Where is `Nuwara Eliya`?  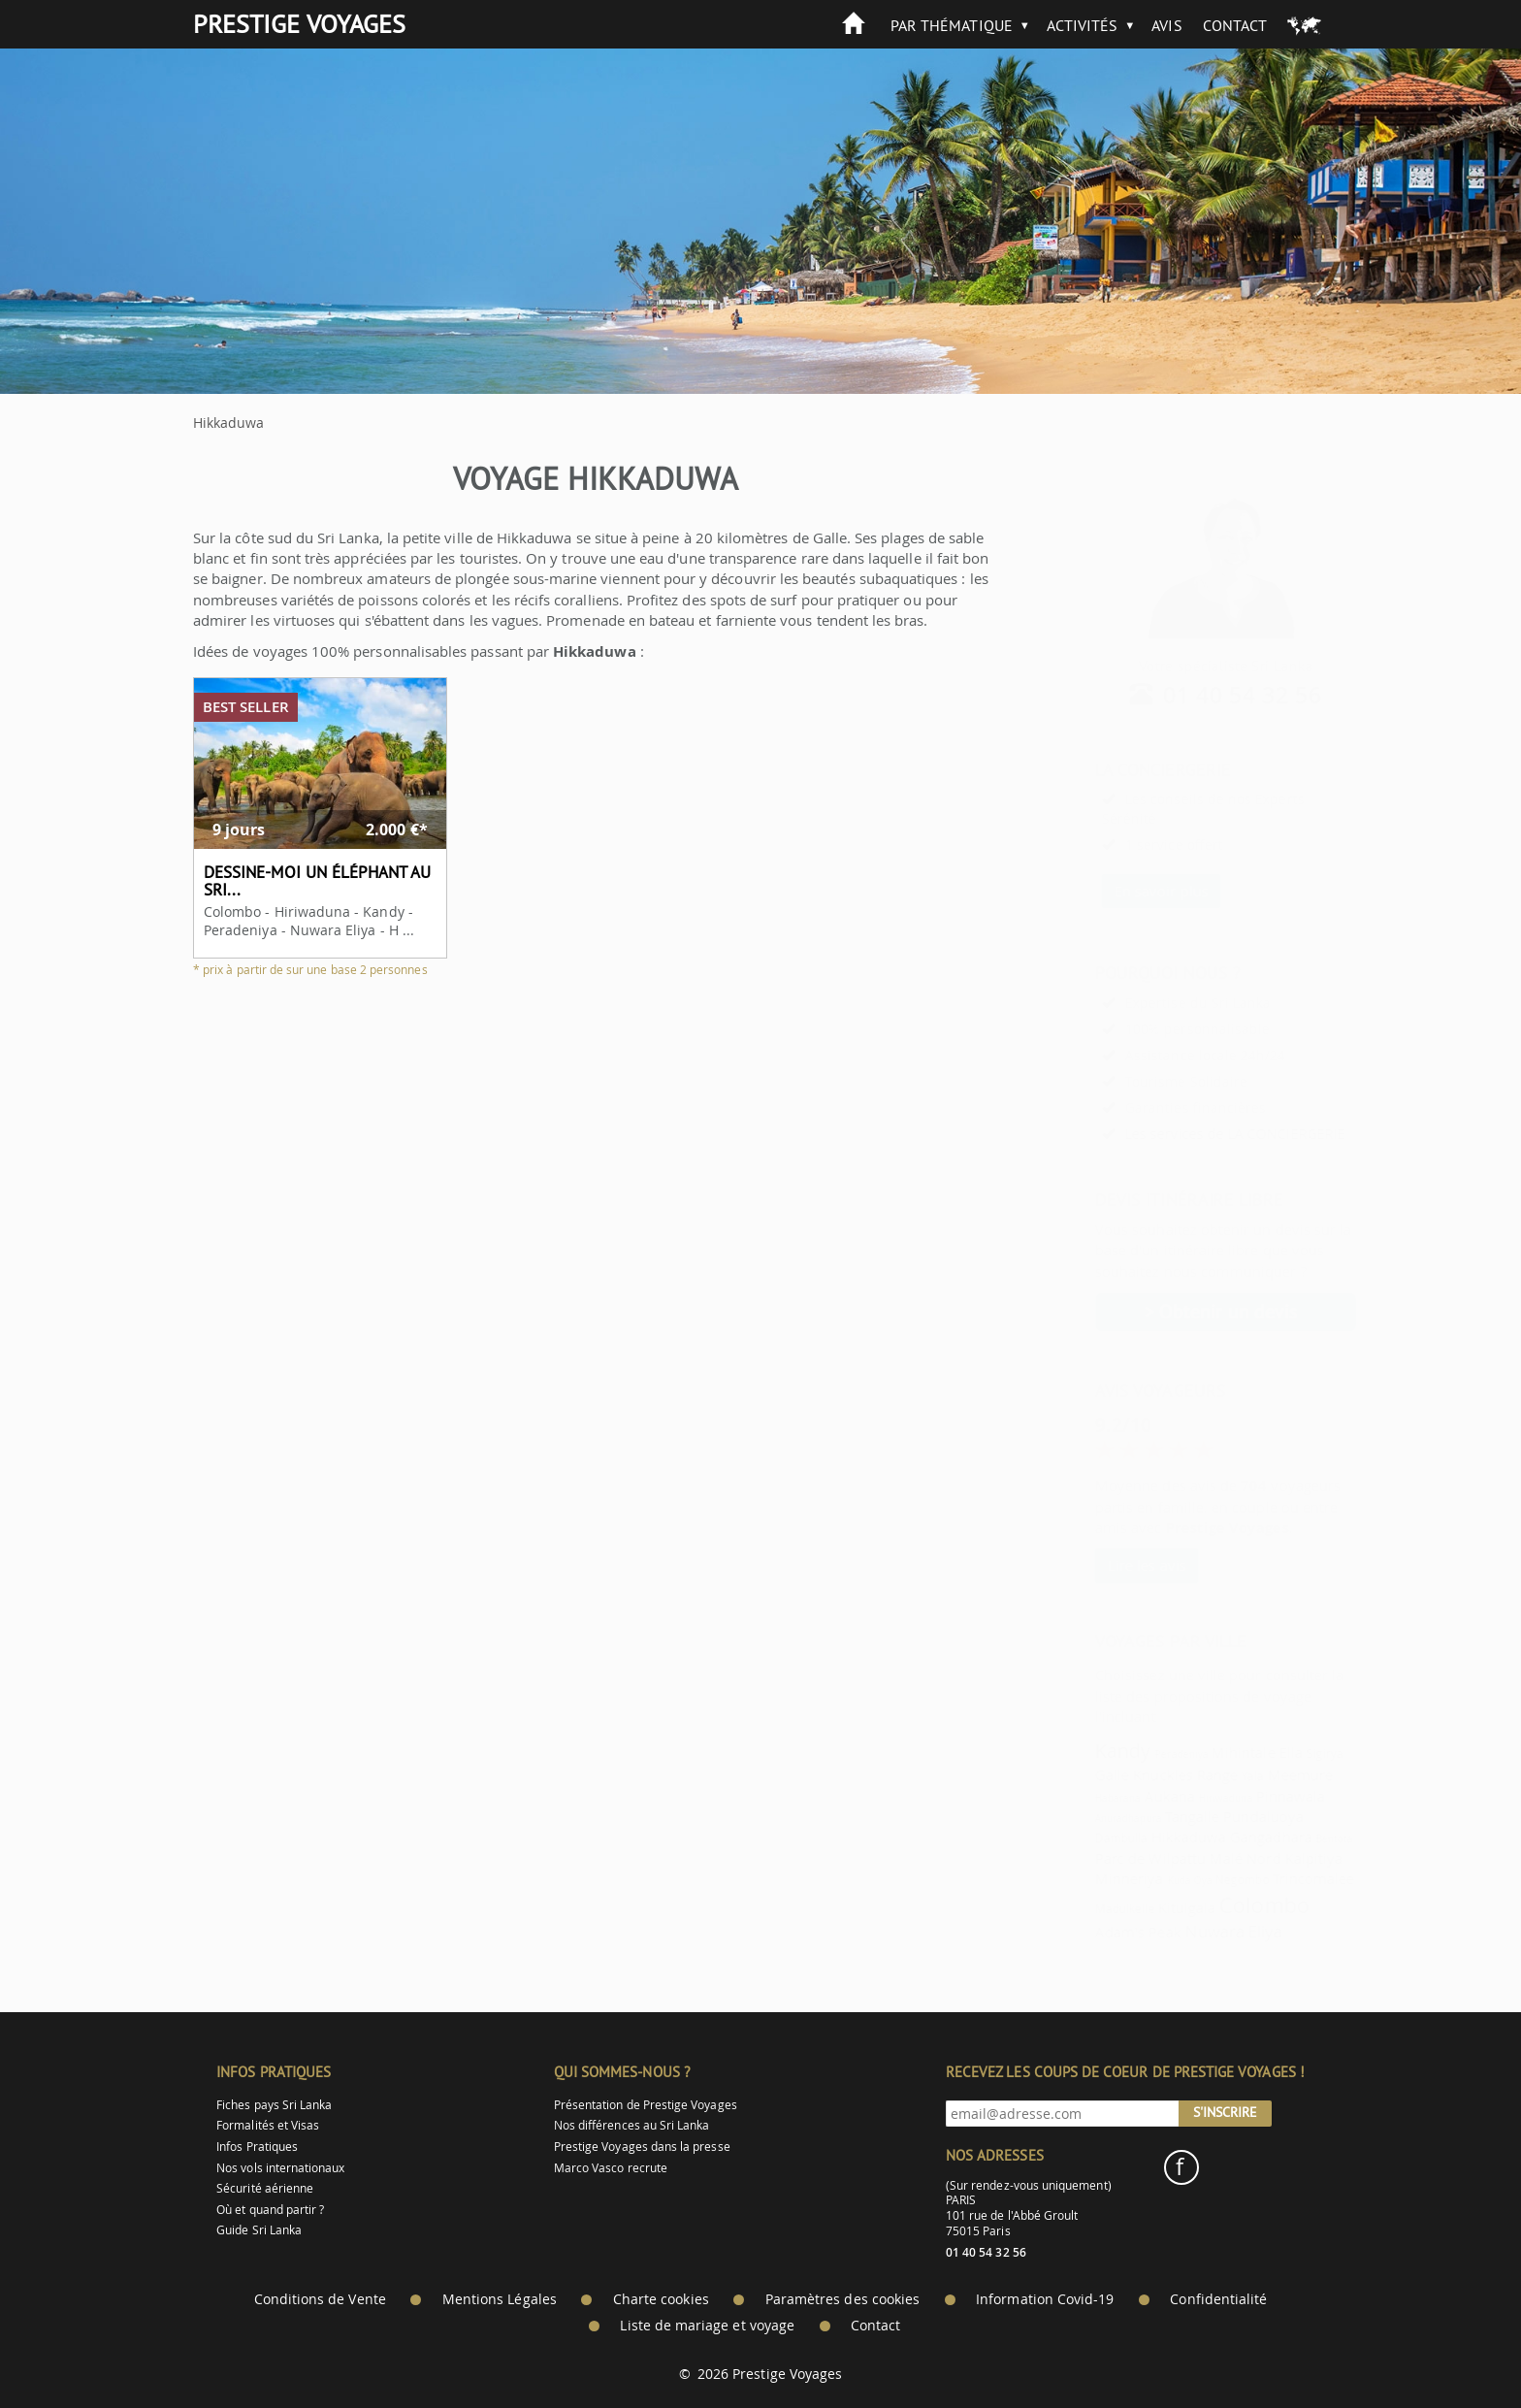 Nuwara Eliya is located at coordinates (1186, 1931).